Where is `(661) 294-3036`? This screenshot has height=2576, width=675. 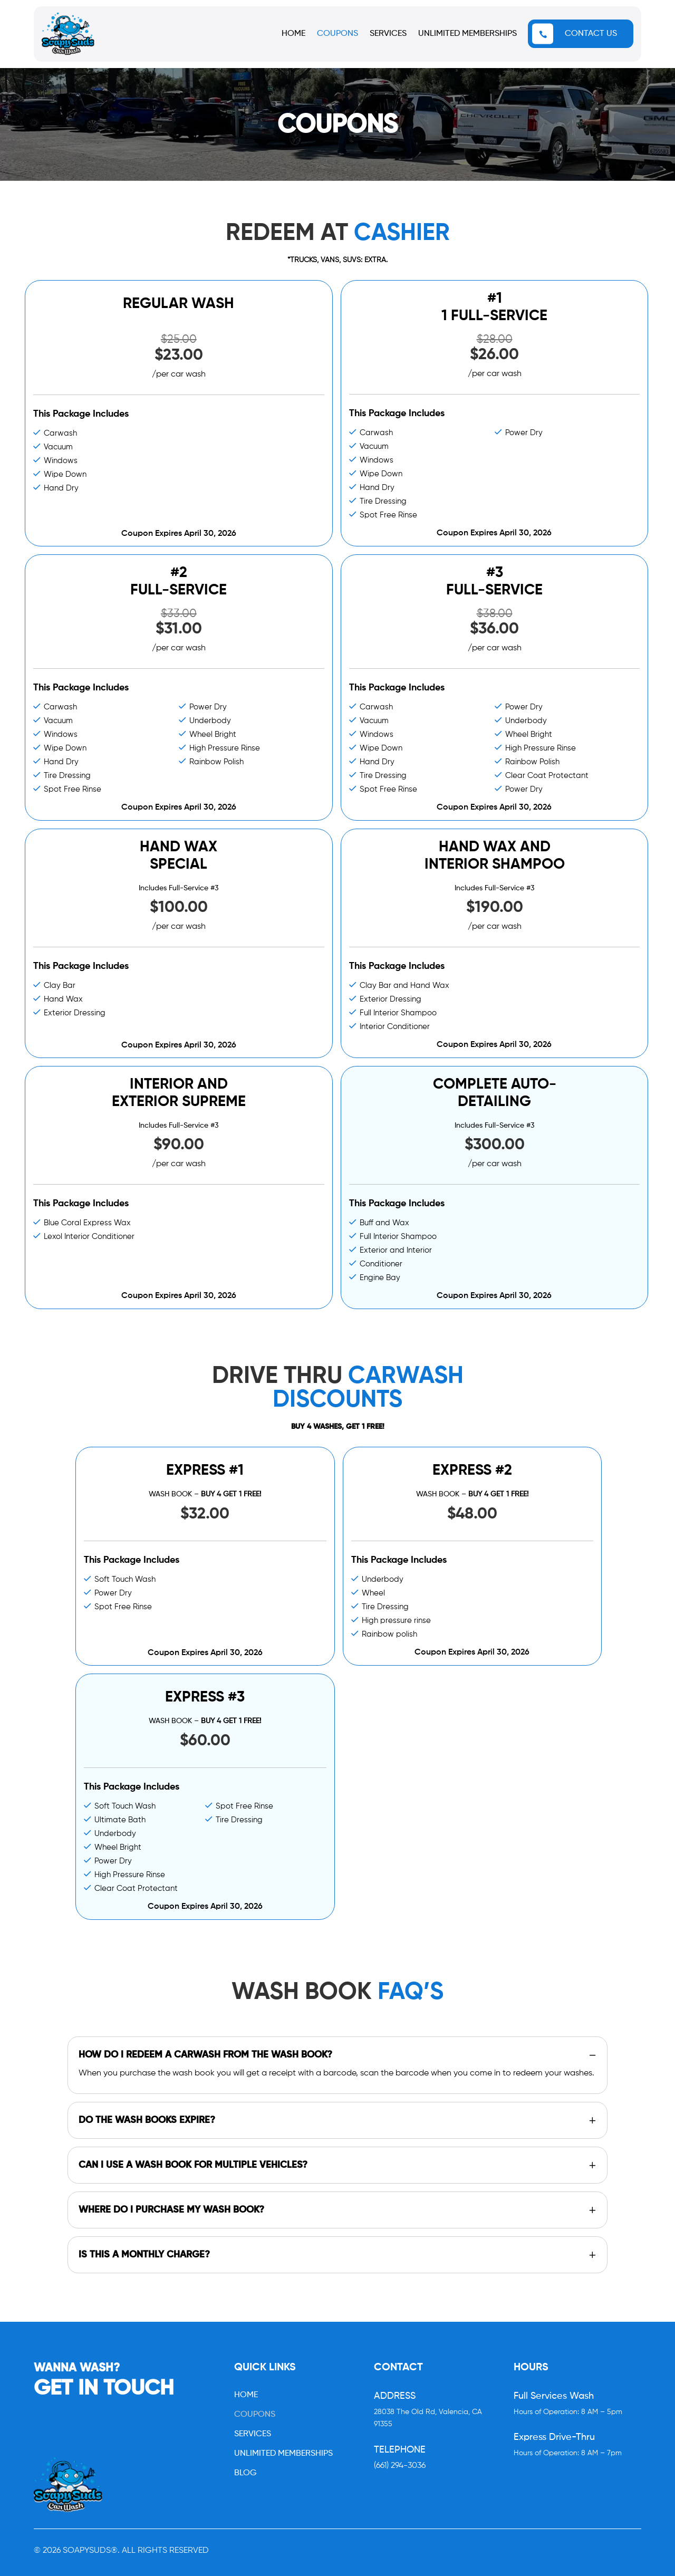 (661) 294-3036 is located at coordinates (400, 2466).